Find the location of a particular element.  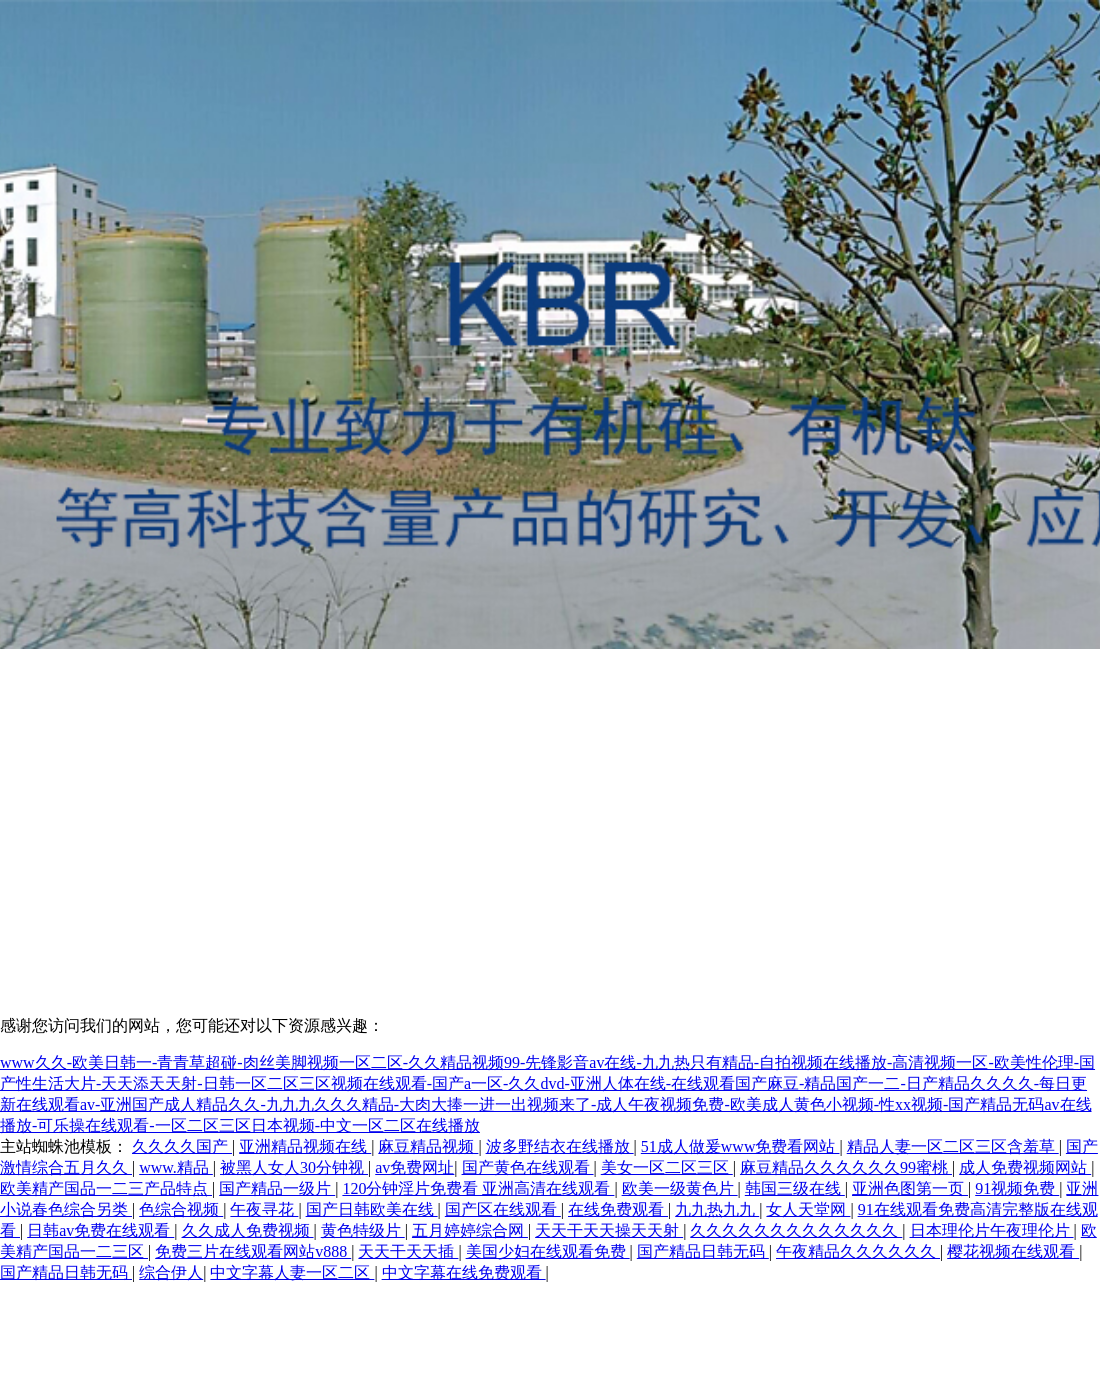

欧美一级黄色片 is located at coordinates (680, 1188).